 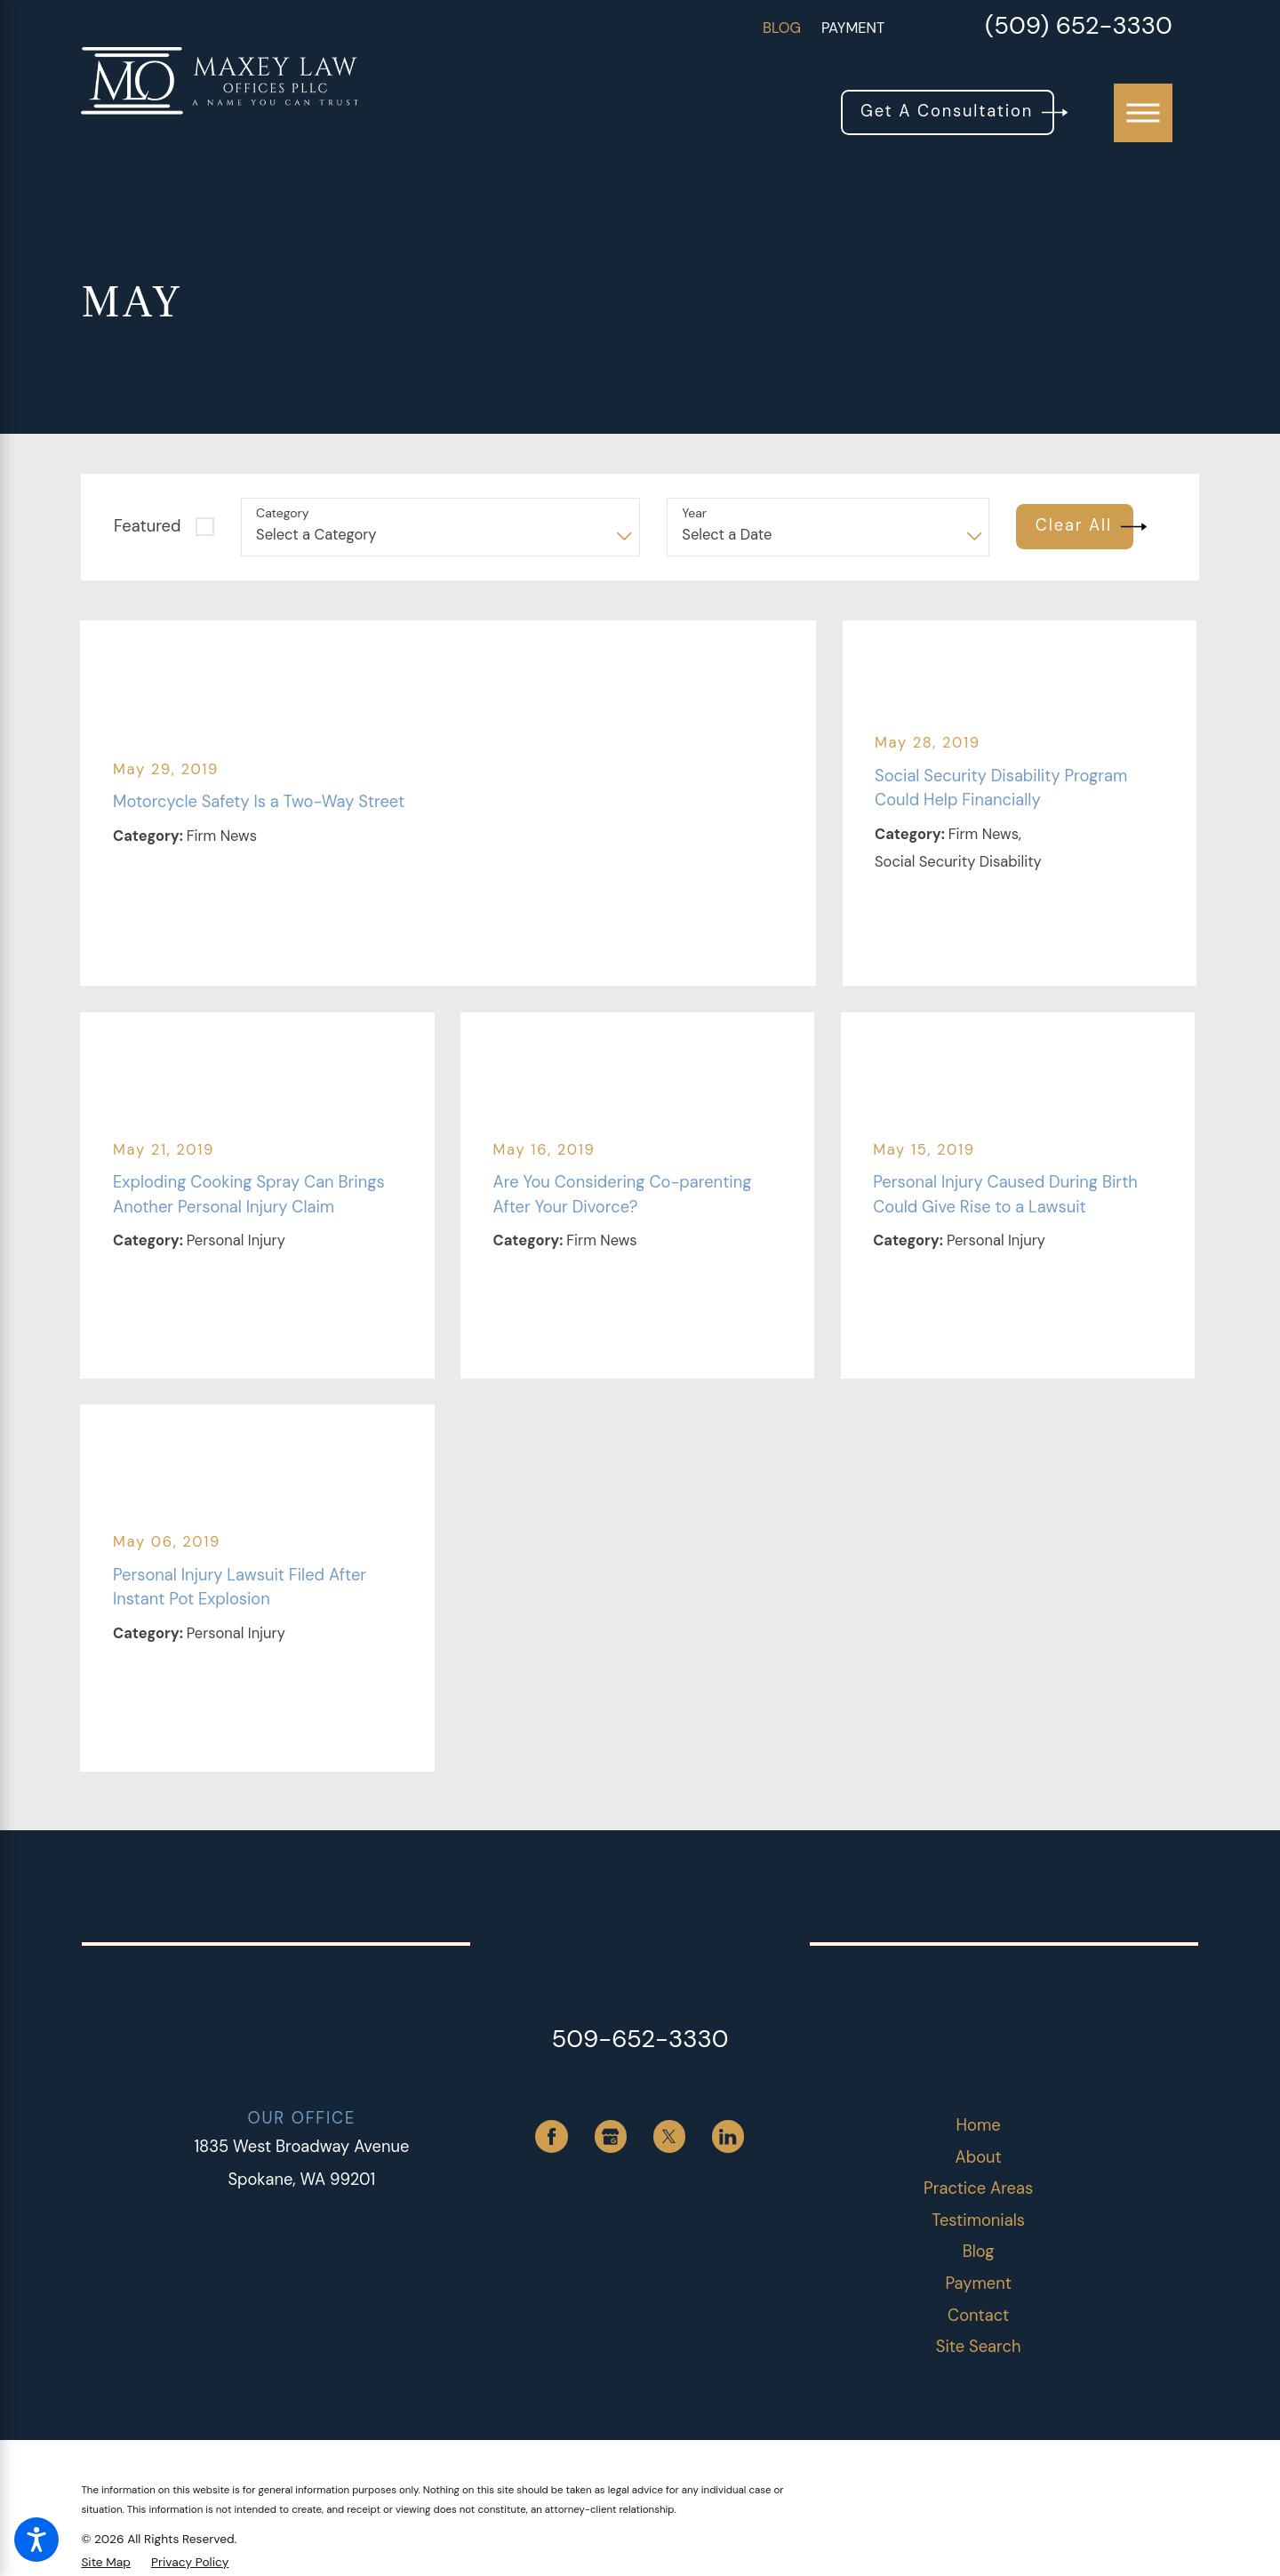 What do you see at coordinates (36, 2539) in the screenshot?
I see `[button]` at bounding box center [36, 2539].